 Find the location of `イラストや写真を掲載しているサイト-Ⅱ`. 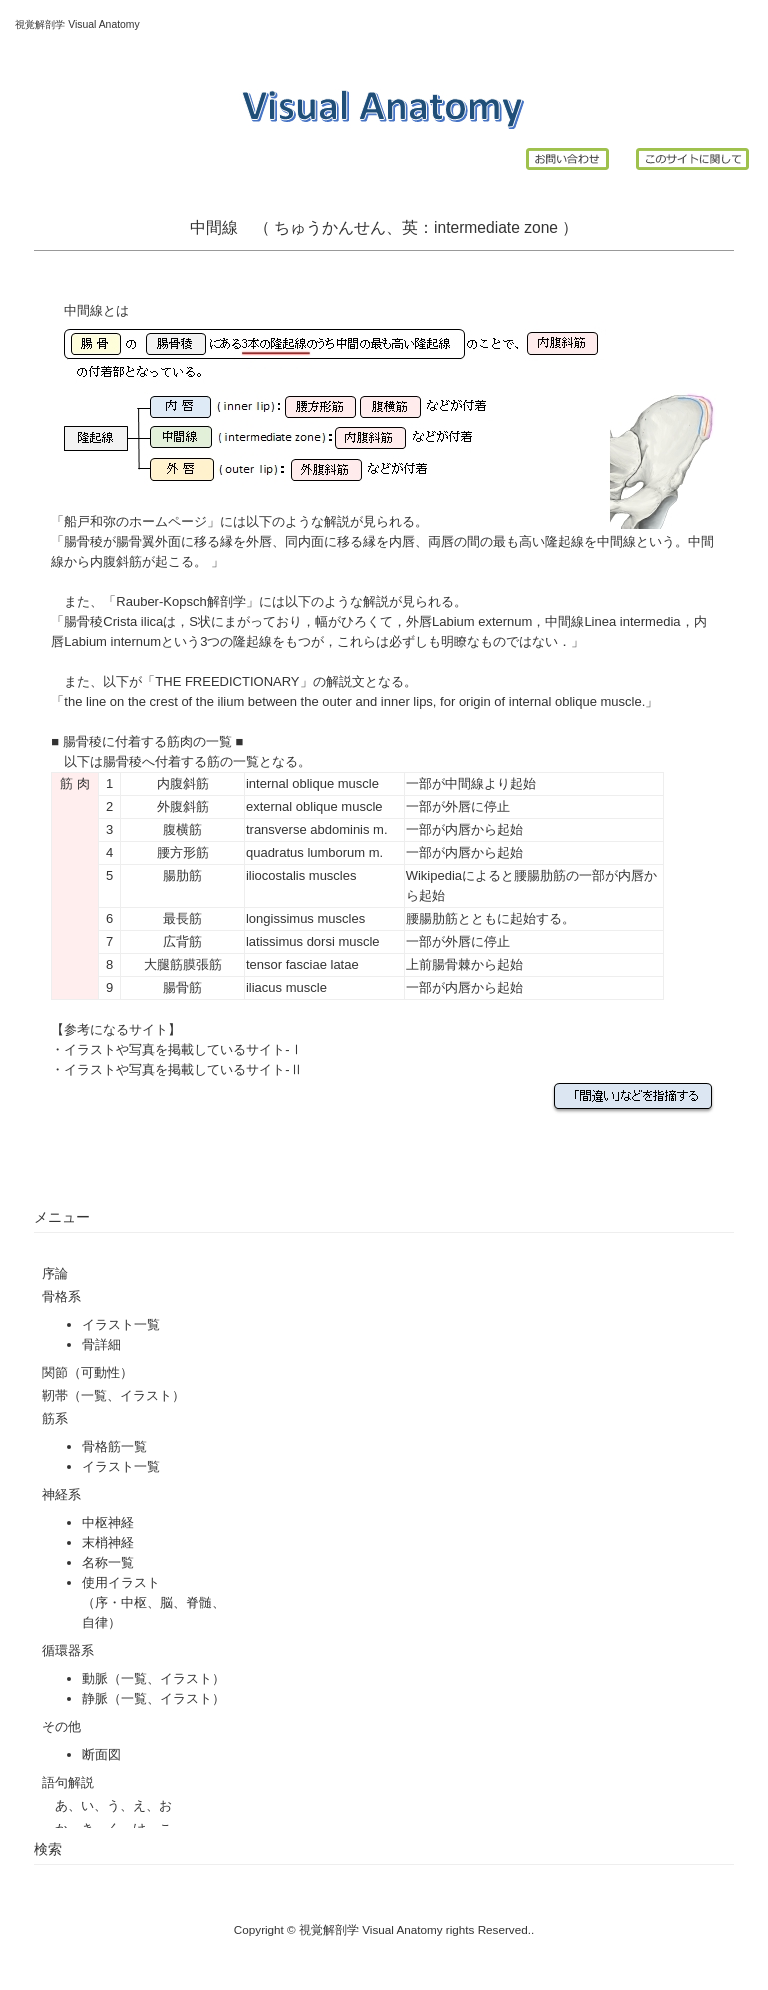

イラストや写真を掲載しているサイト-Ⅱ is located at coordinates (183, 1069).